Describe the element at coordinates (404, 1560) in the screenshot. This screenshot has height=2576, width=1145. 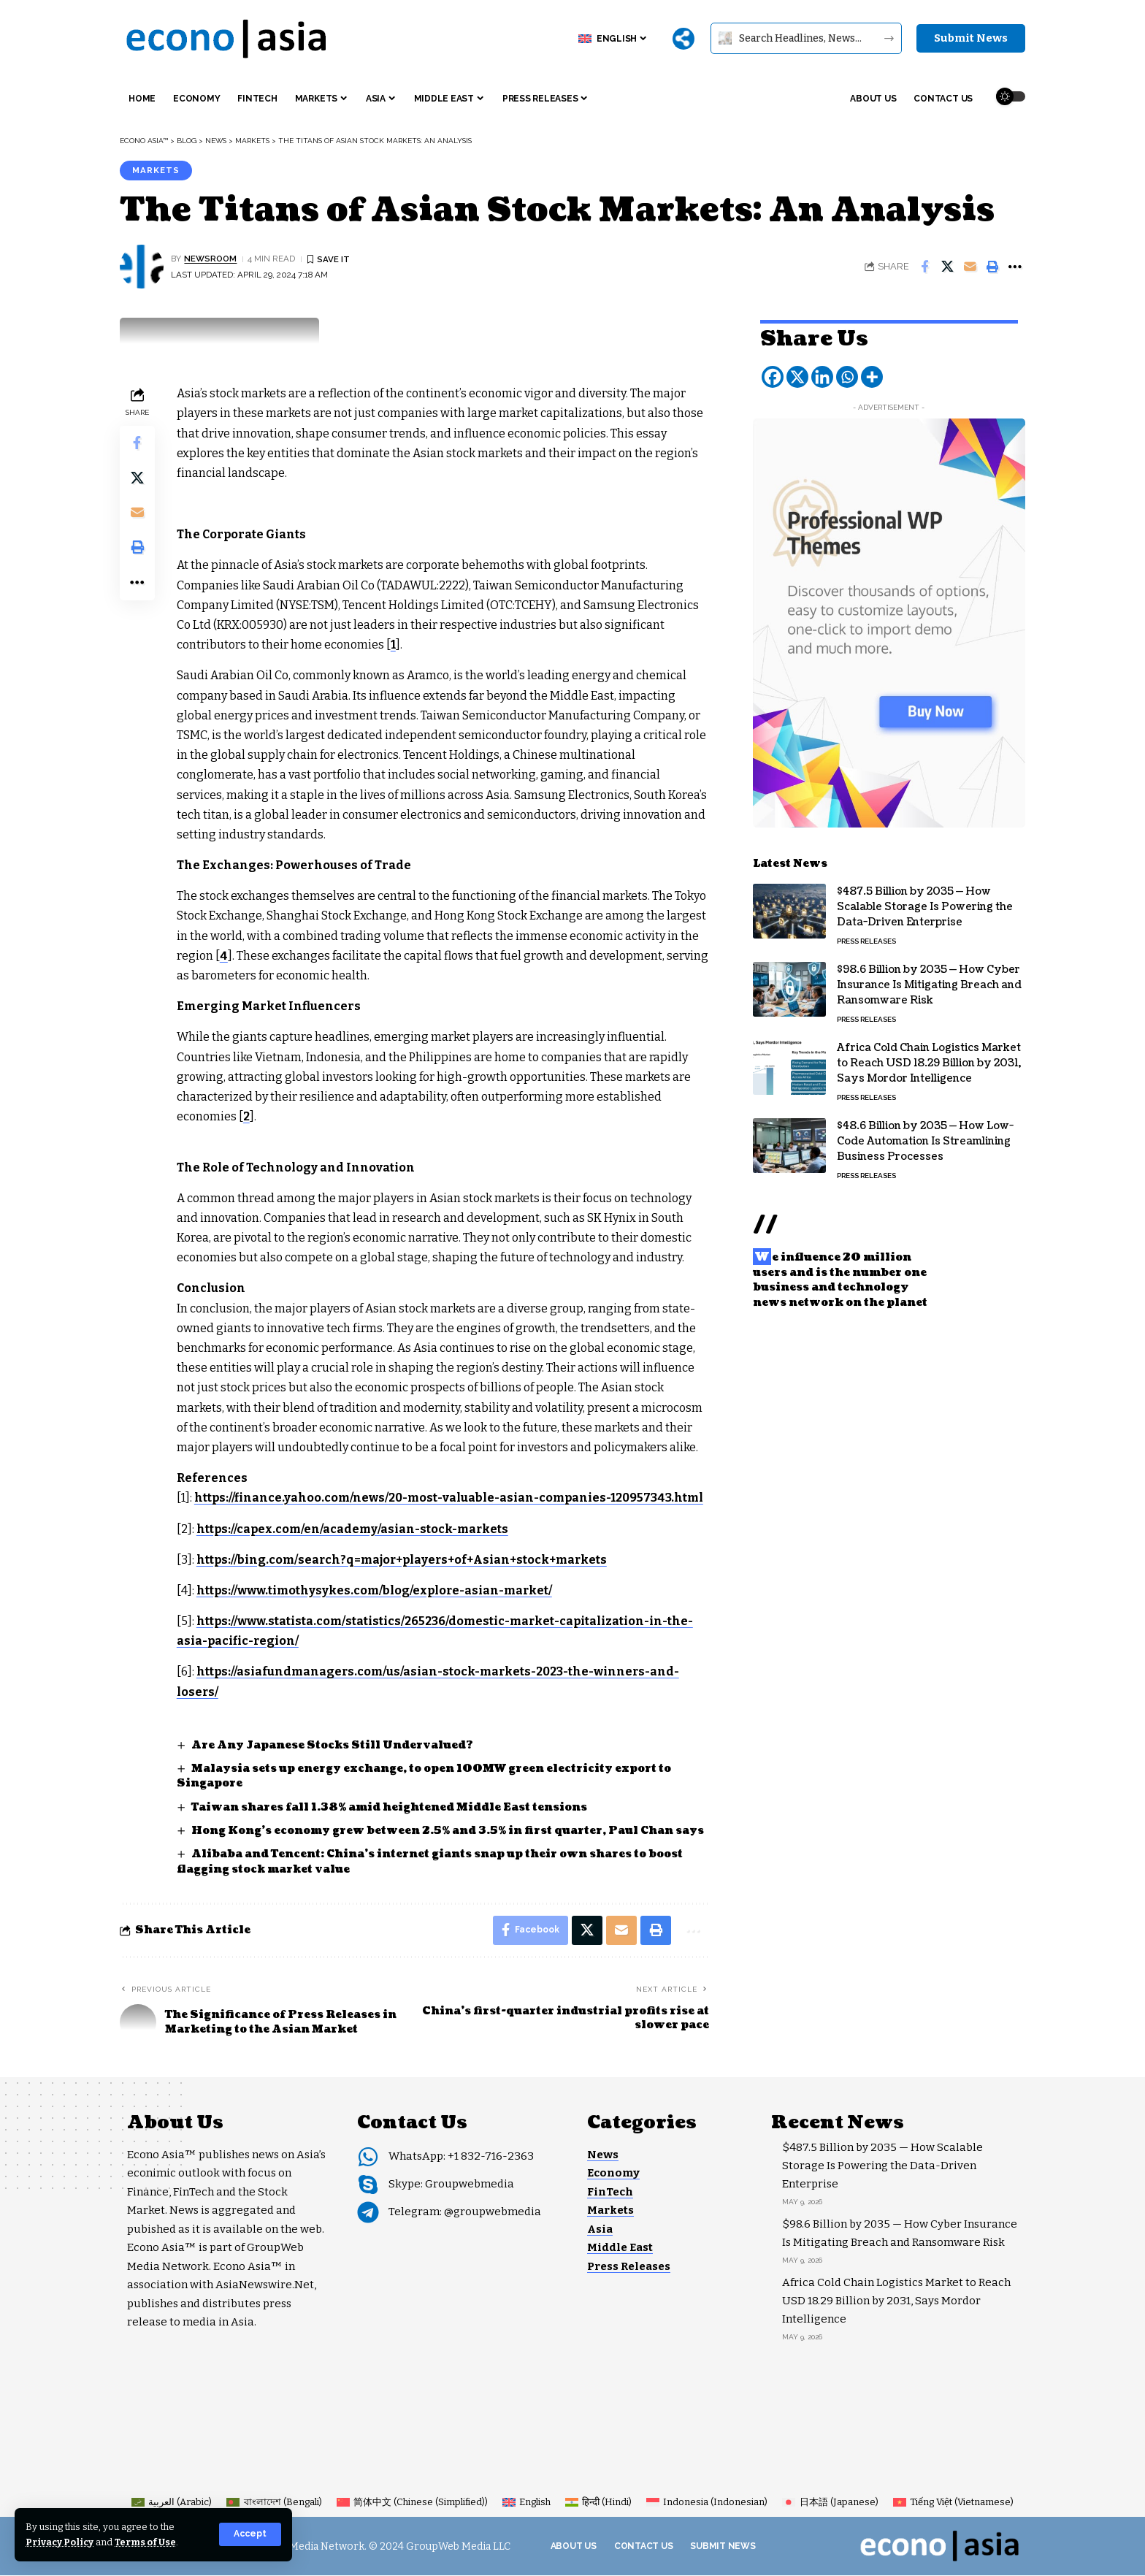
I see `https://bing.com/search?q=major+players+of+Asian+stock+markets` at that location.